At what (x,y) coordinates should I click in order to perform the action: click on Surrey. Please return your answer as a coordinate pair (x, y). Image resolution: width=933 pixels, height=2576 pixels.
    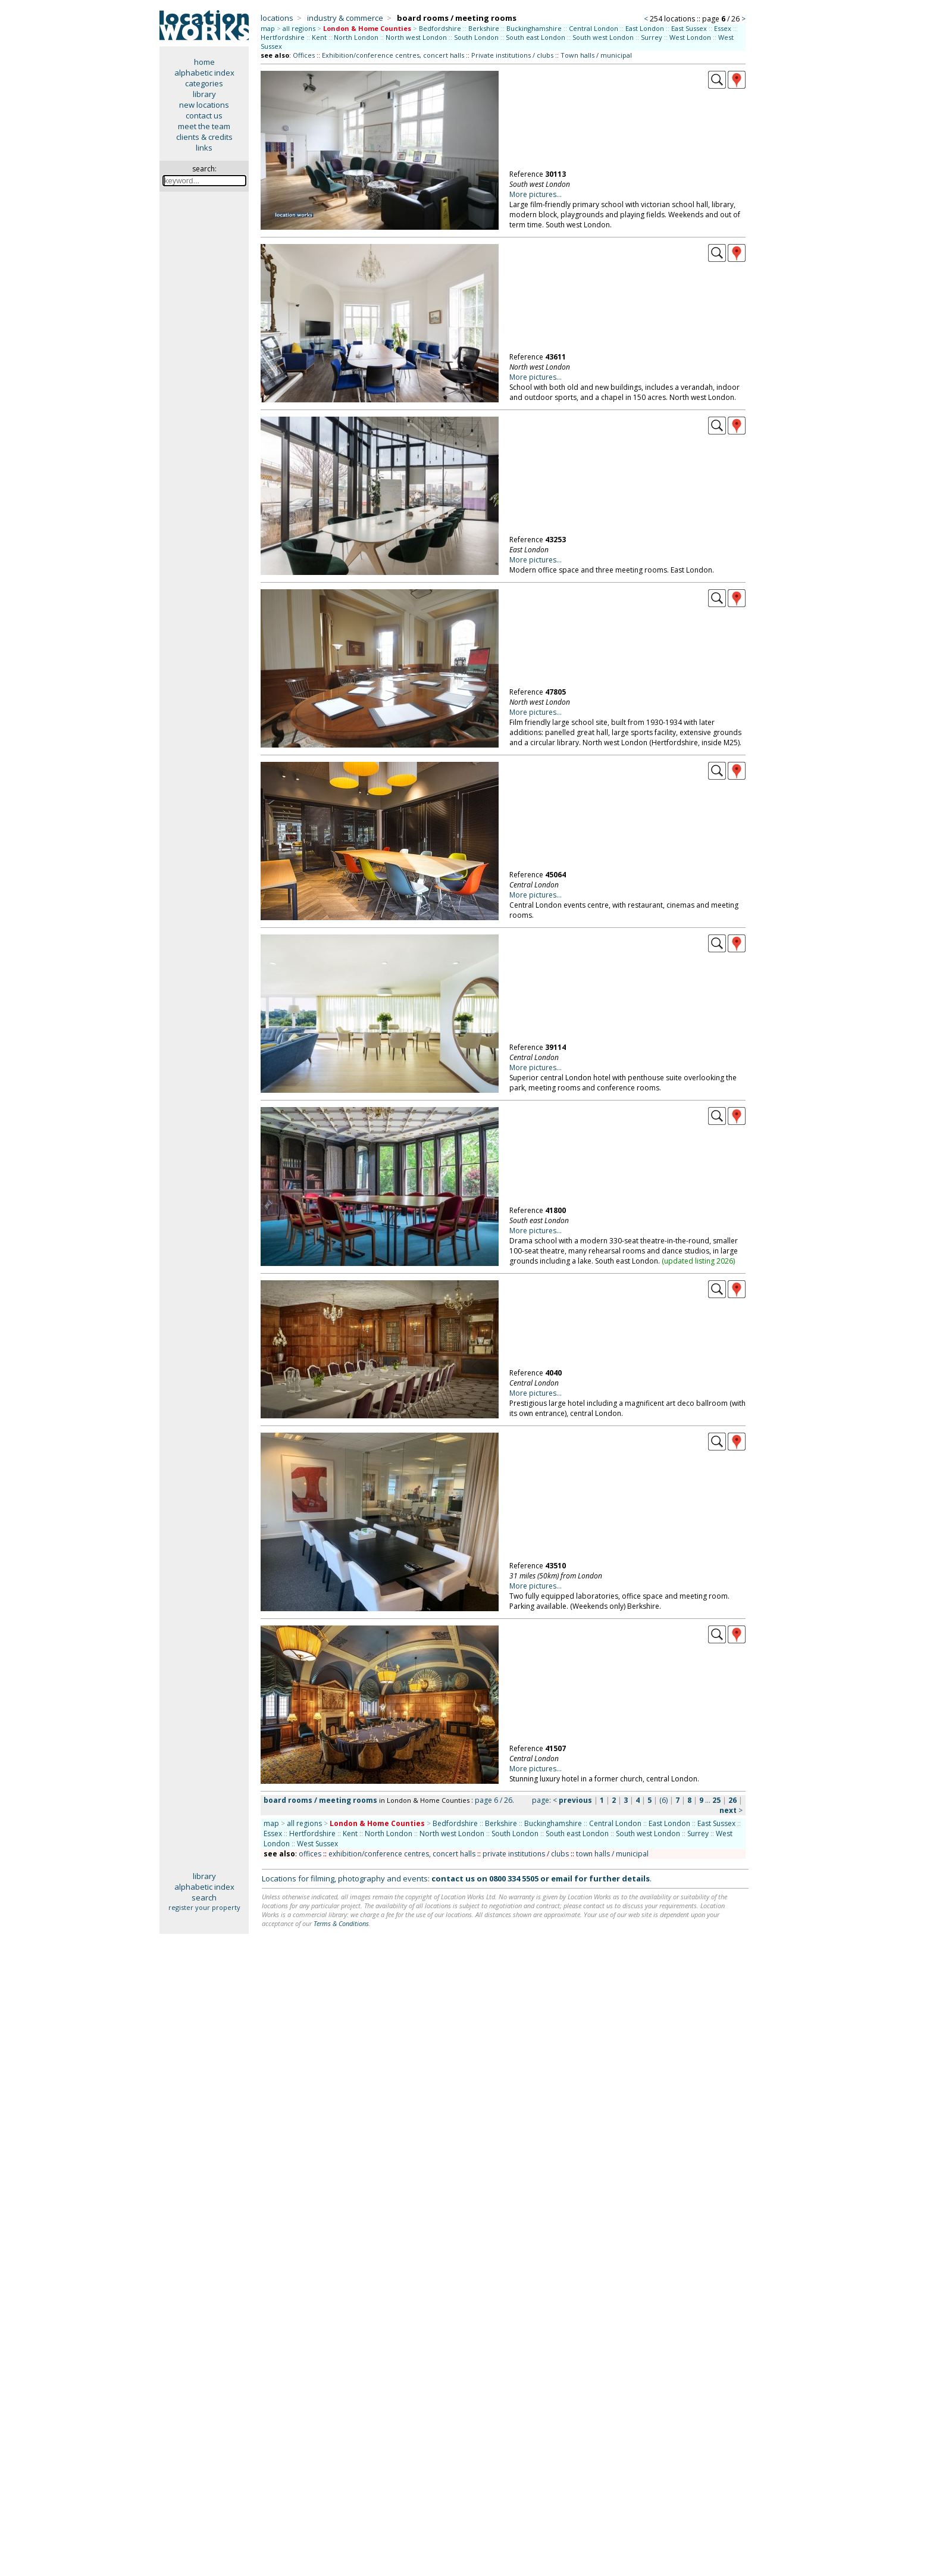
    Looking at the image, I should click on (651, 37).